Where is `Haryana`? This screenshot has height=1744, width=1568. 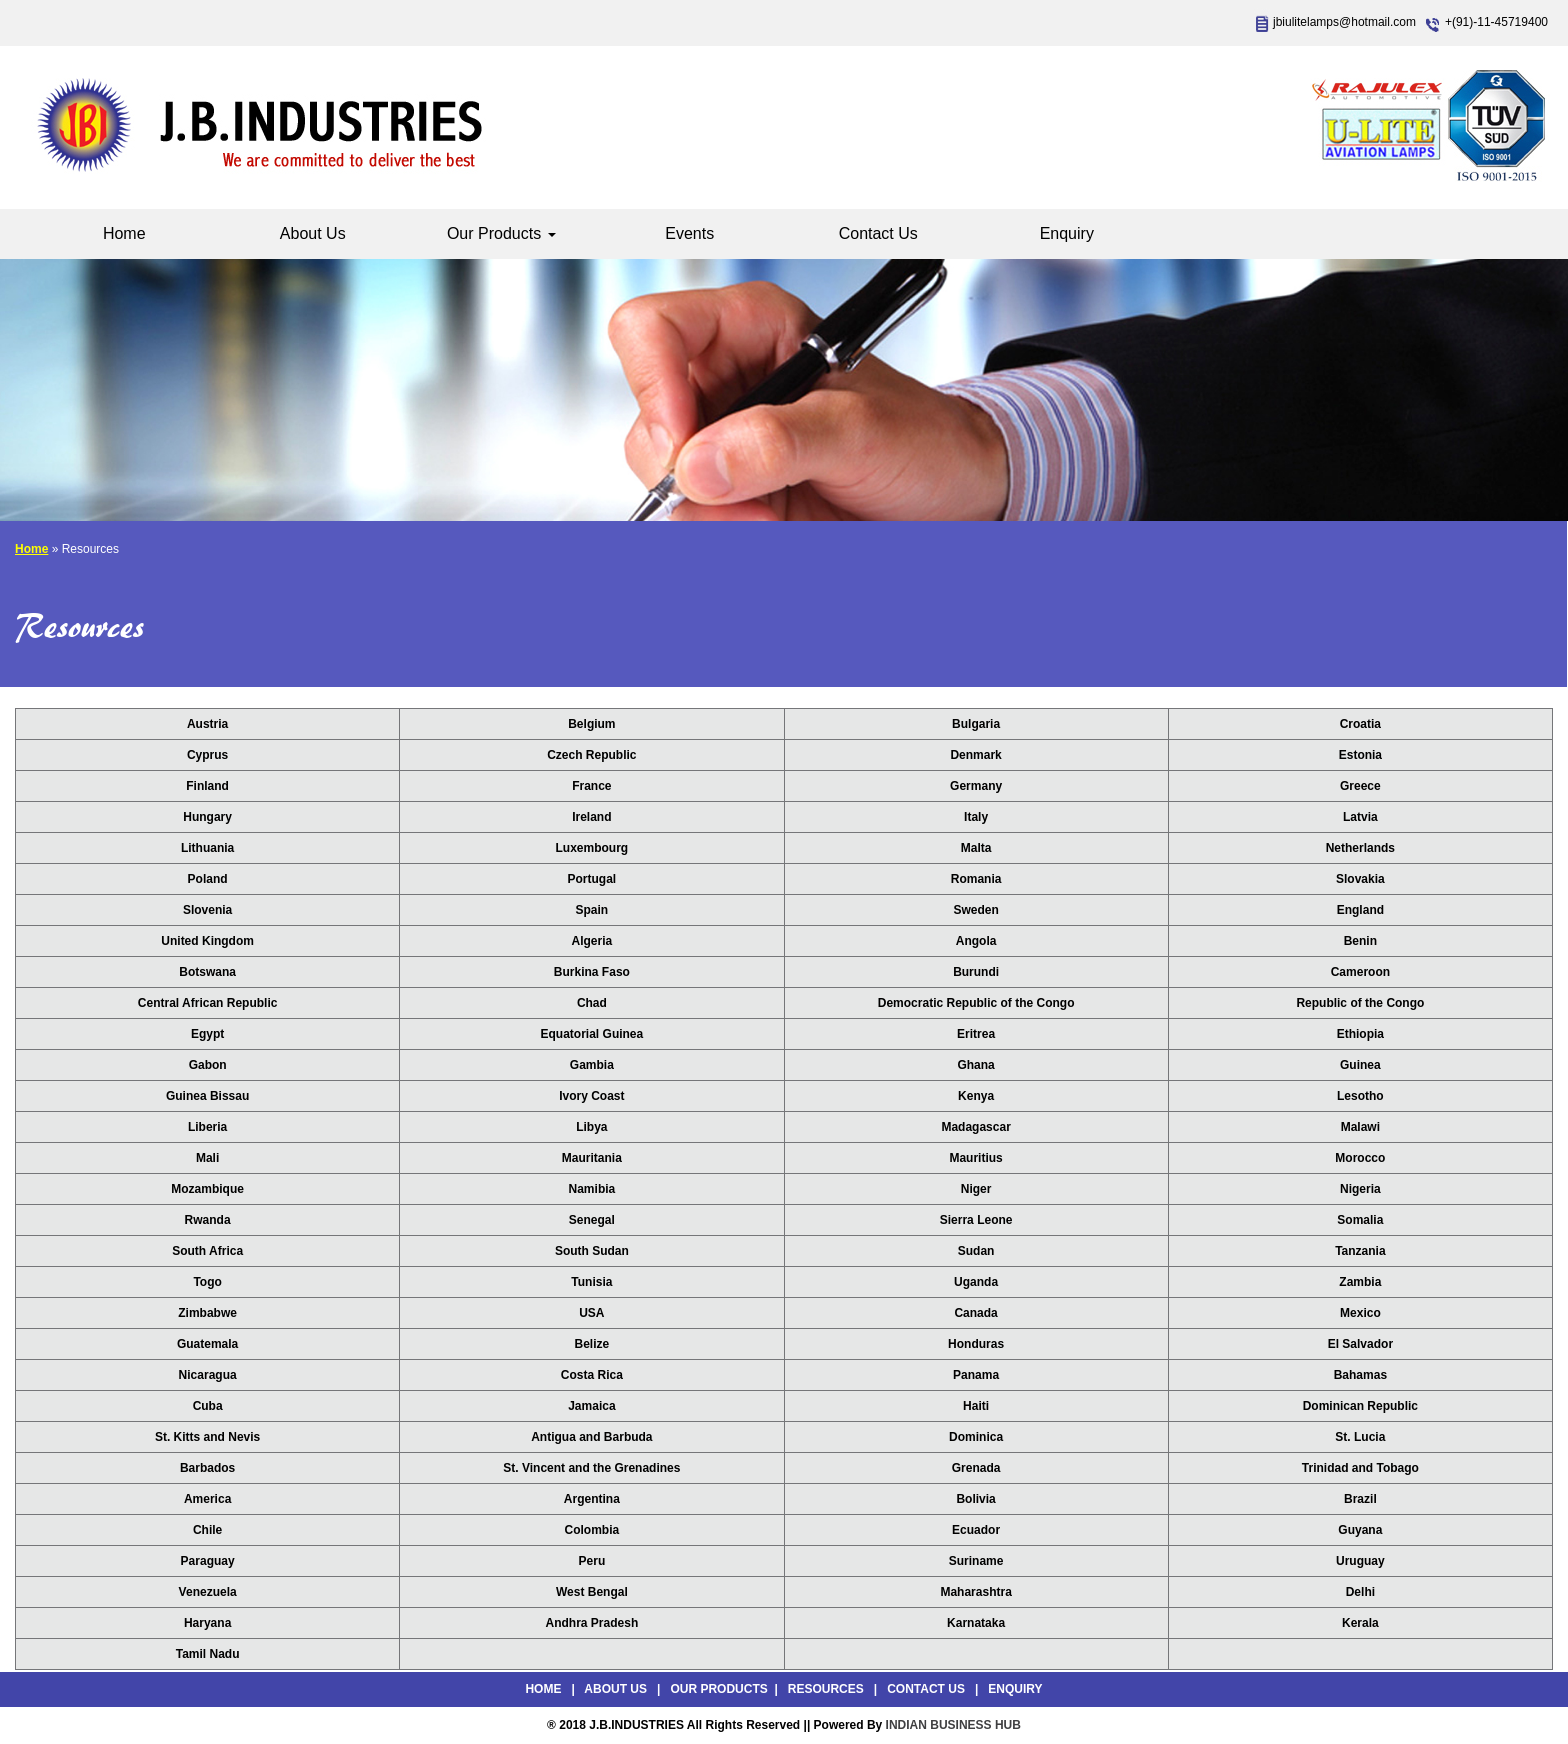 Haryana is located at coordinates (207, 1623).